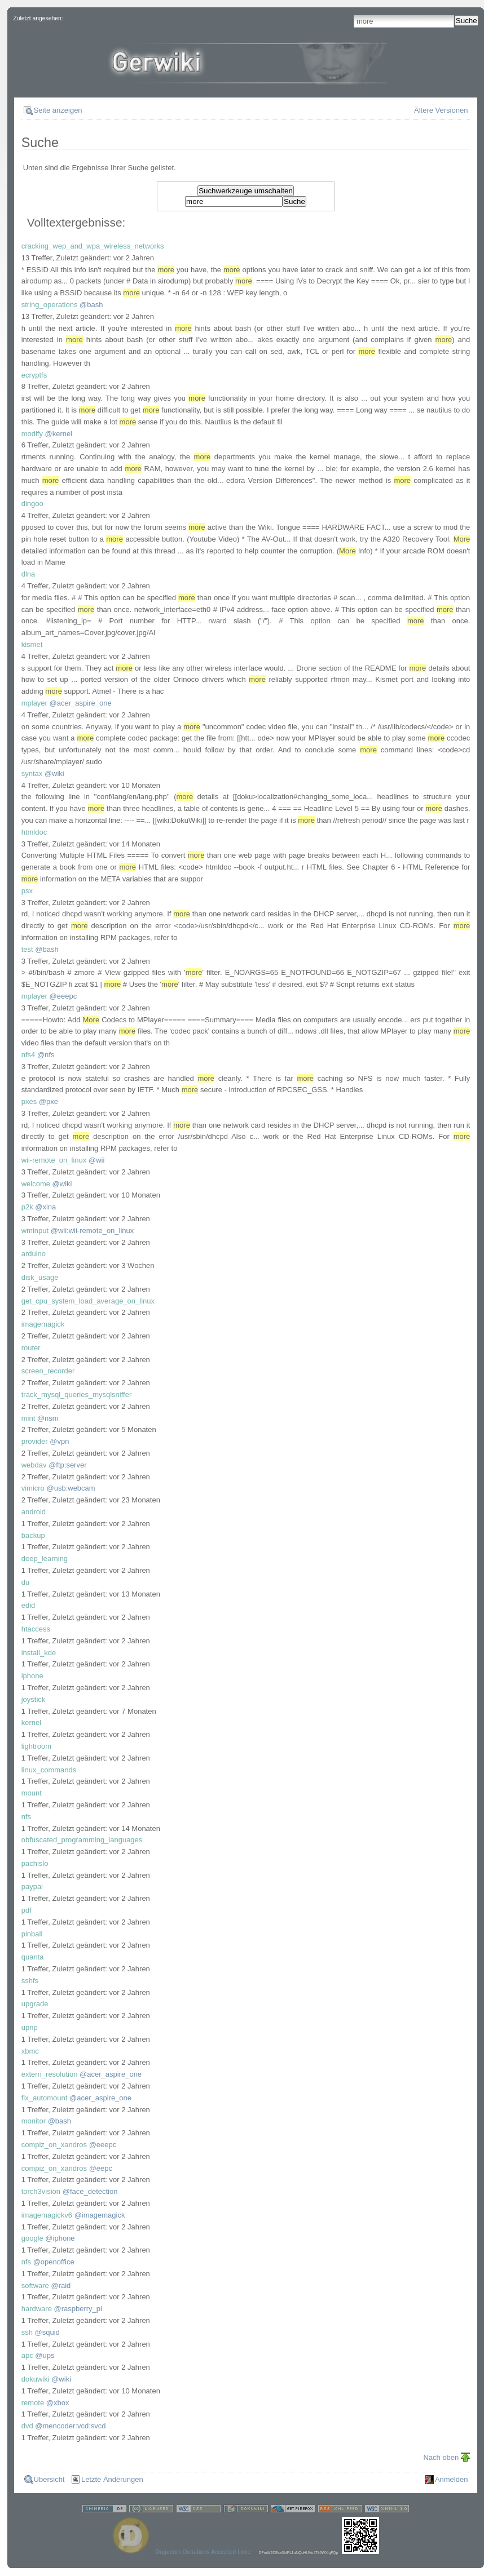  Describe the element at coordinates (59, 1441) in the screenshot. I see `@vpn` at that location.